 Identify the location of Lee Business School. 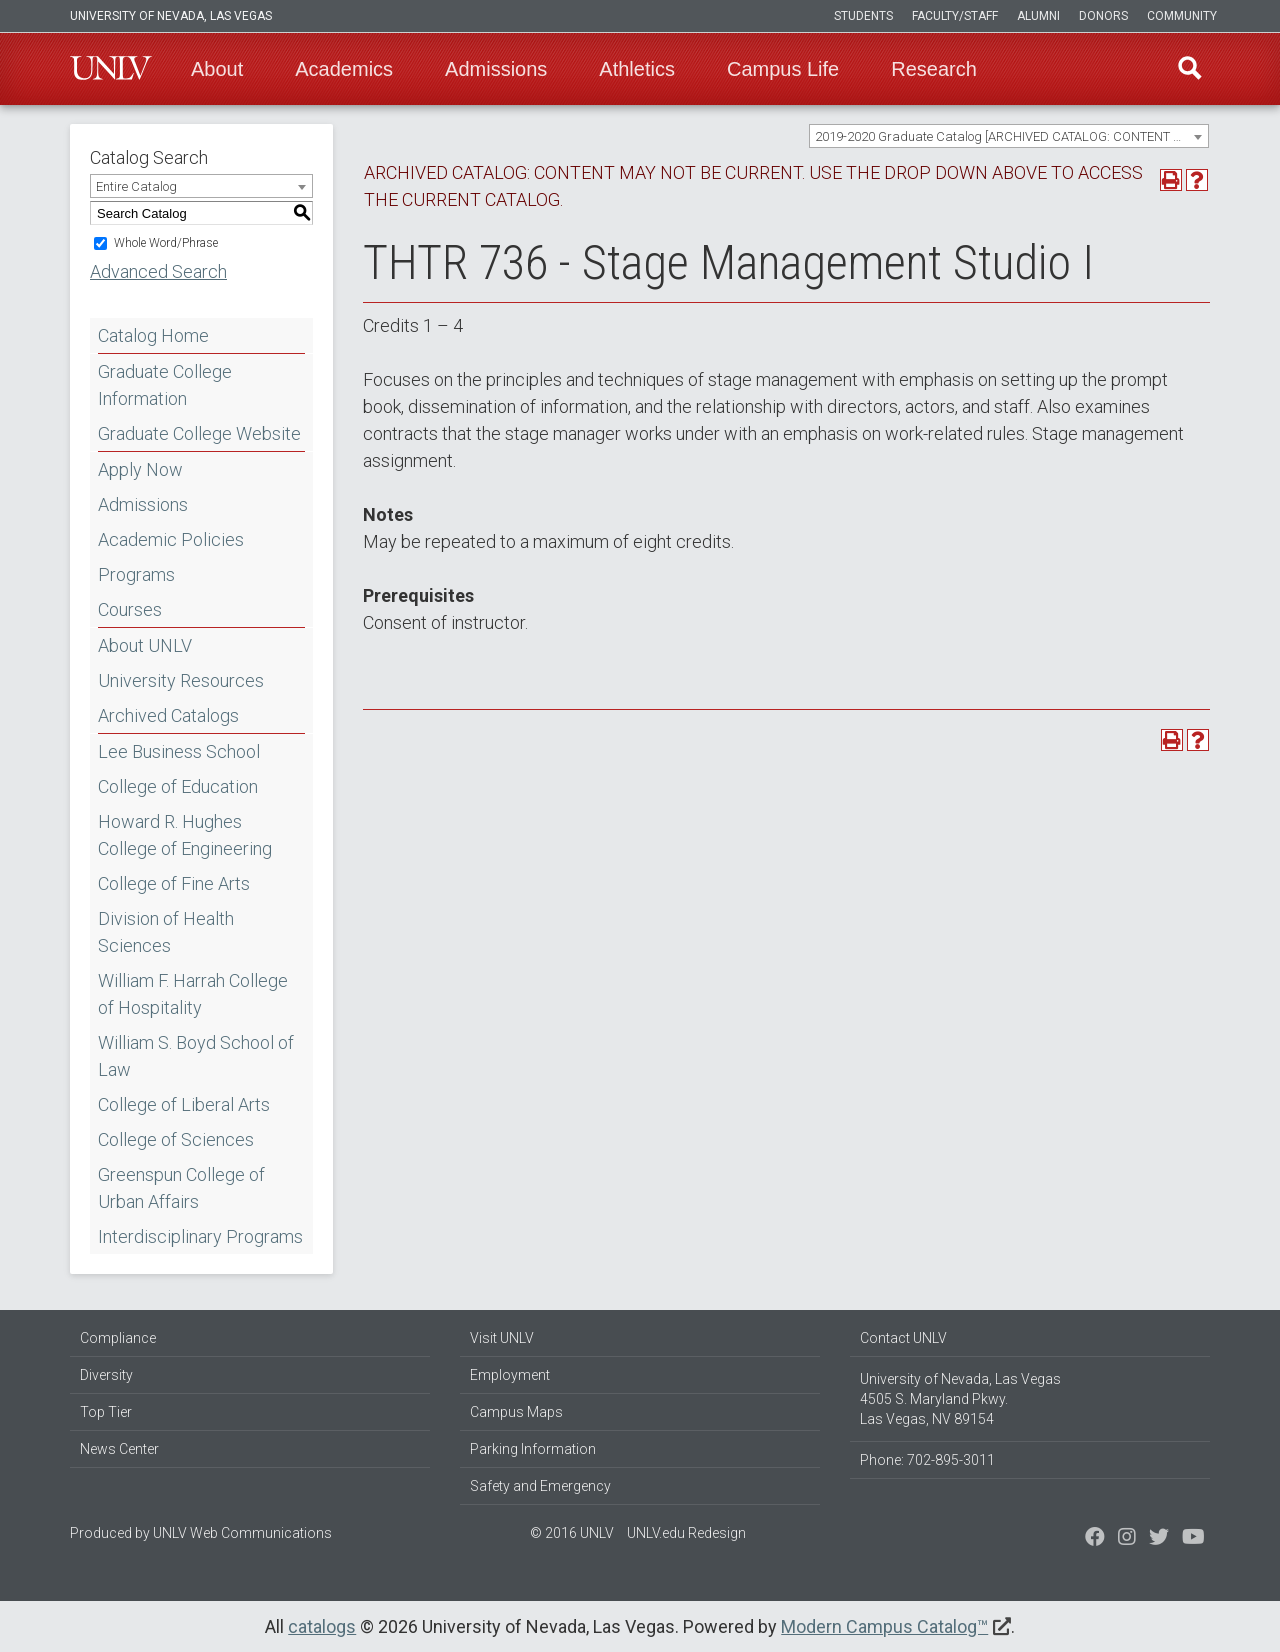
(179, 751).